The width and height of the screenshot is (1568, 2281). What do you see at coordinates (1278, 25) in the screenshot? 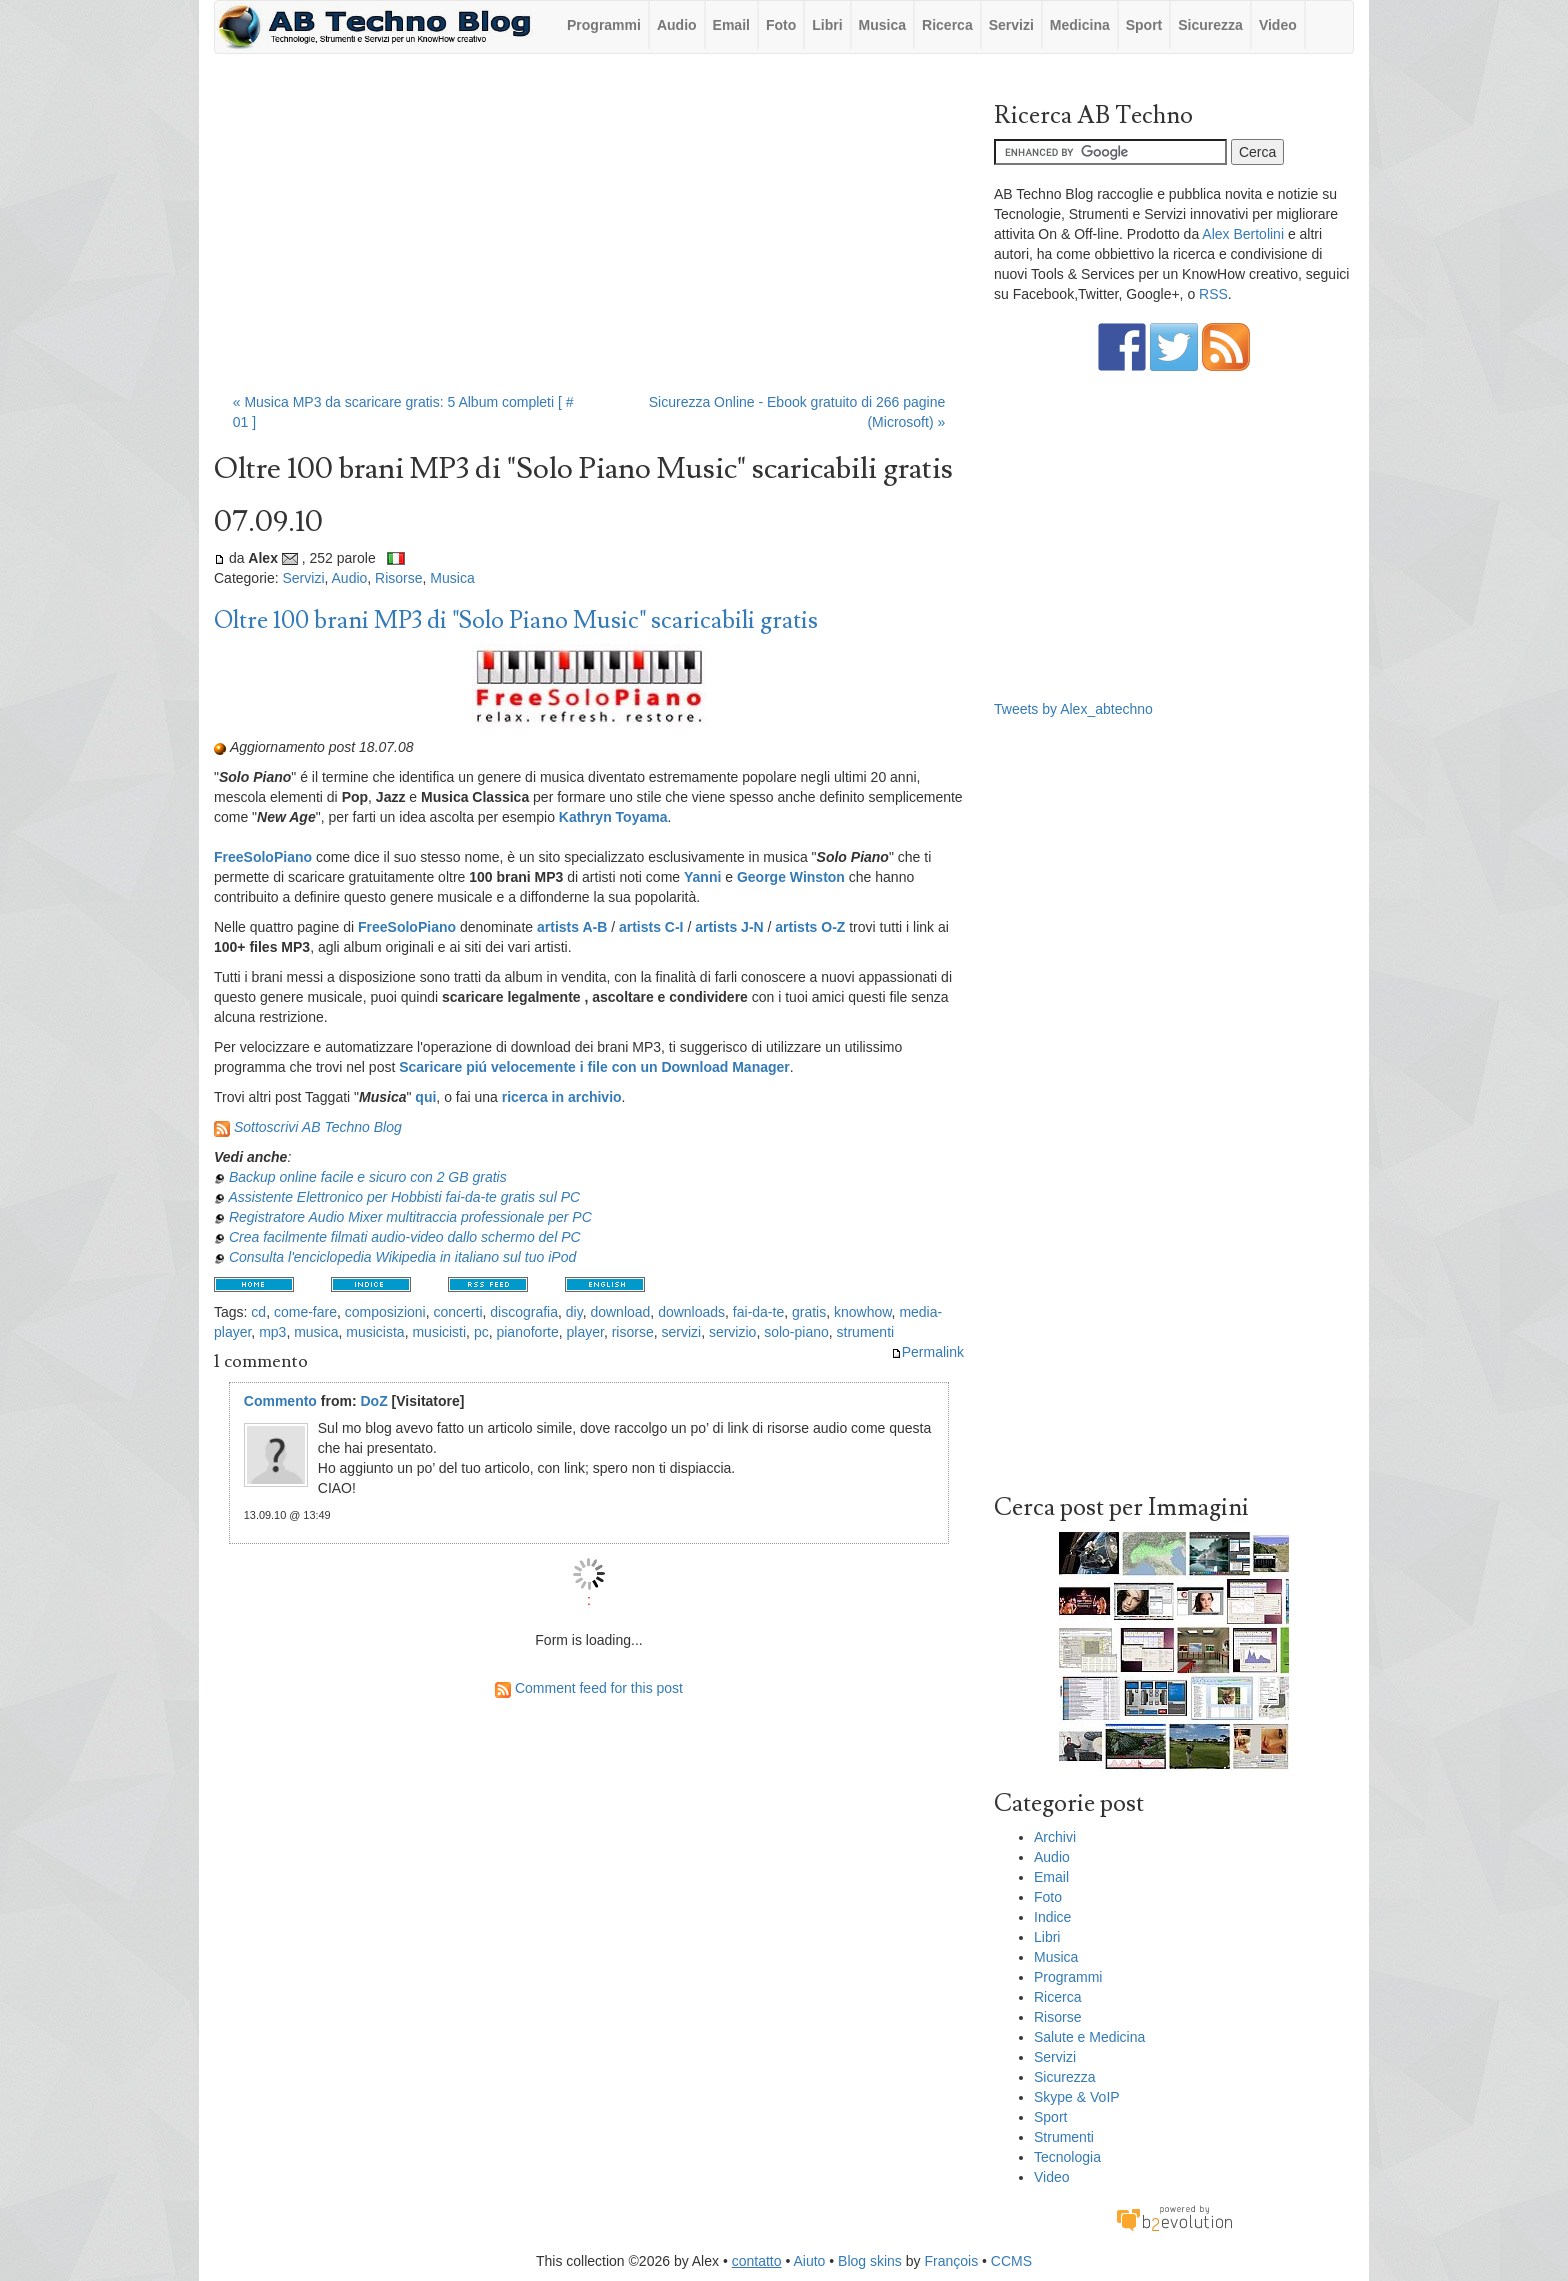
I see `Video` at bounding box center [1278, 25].